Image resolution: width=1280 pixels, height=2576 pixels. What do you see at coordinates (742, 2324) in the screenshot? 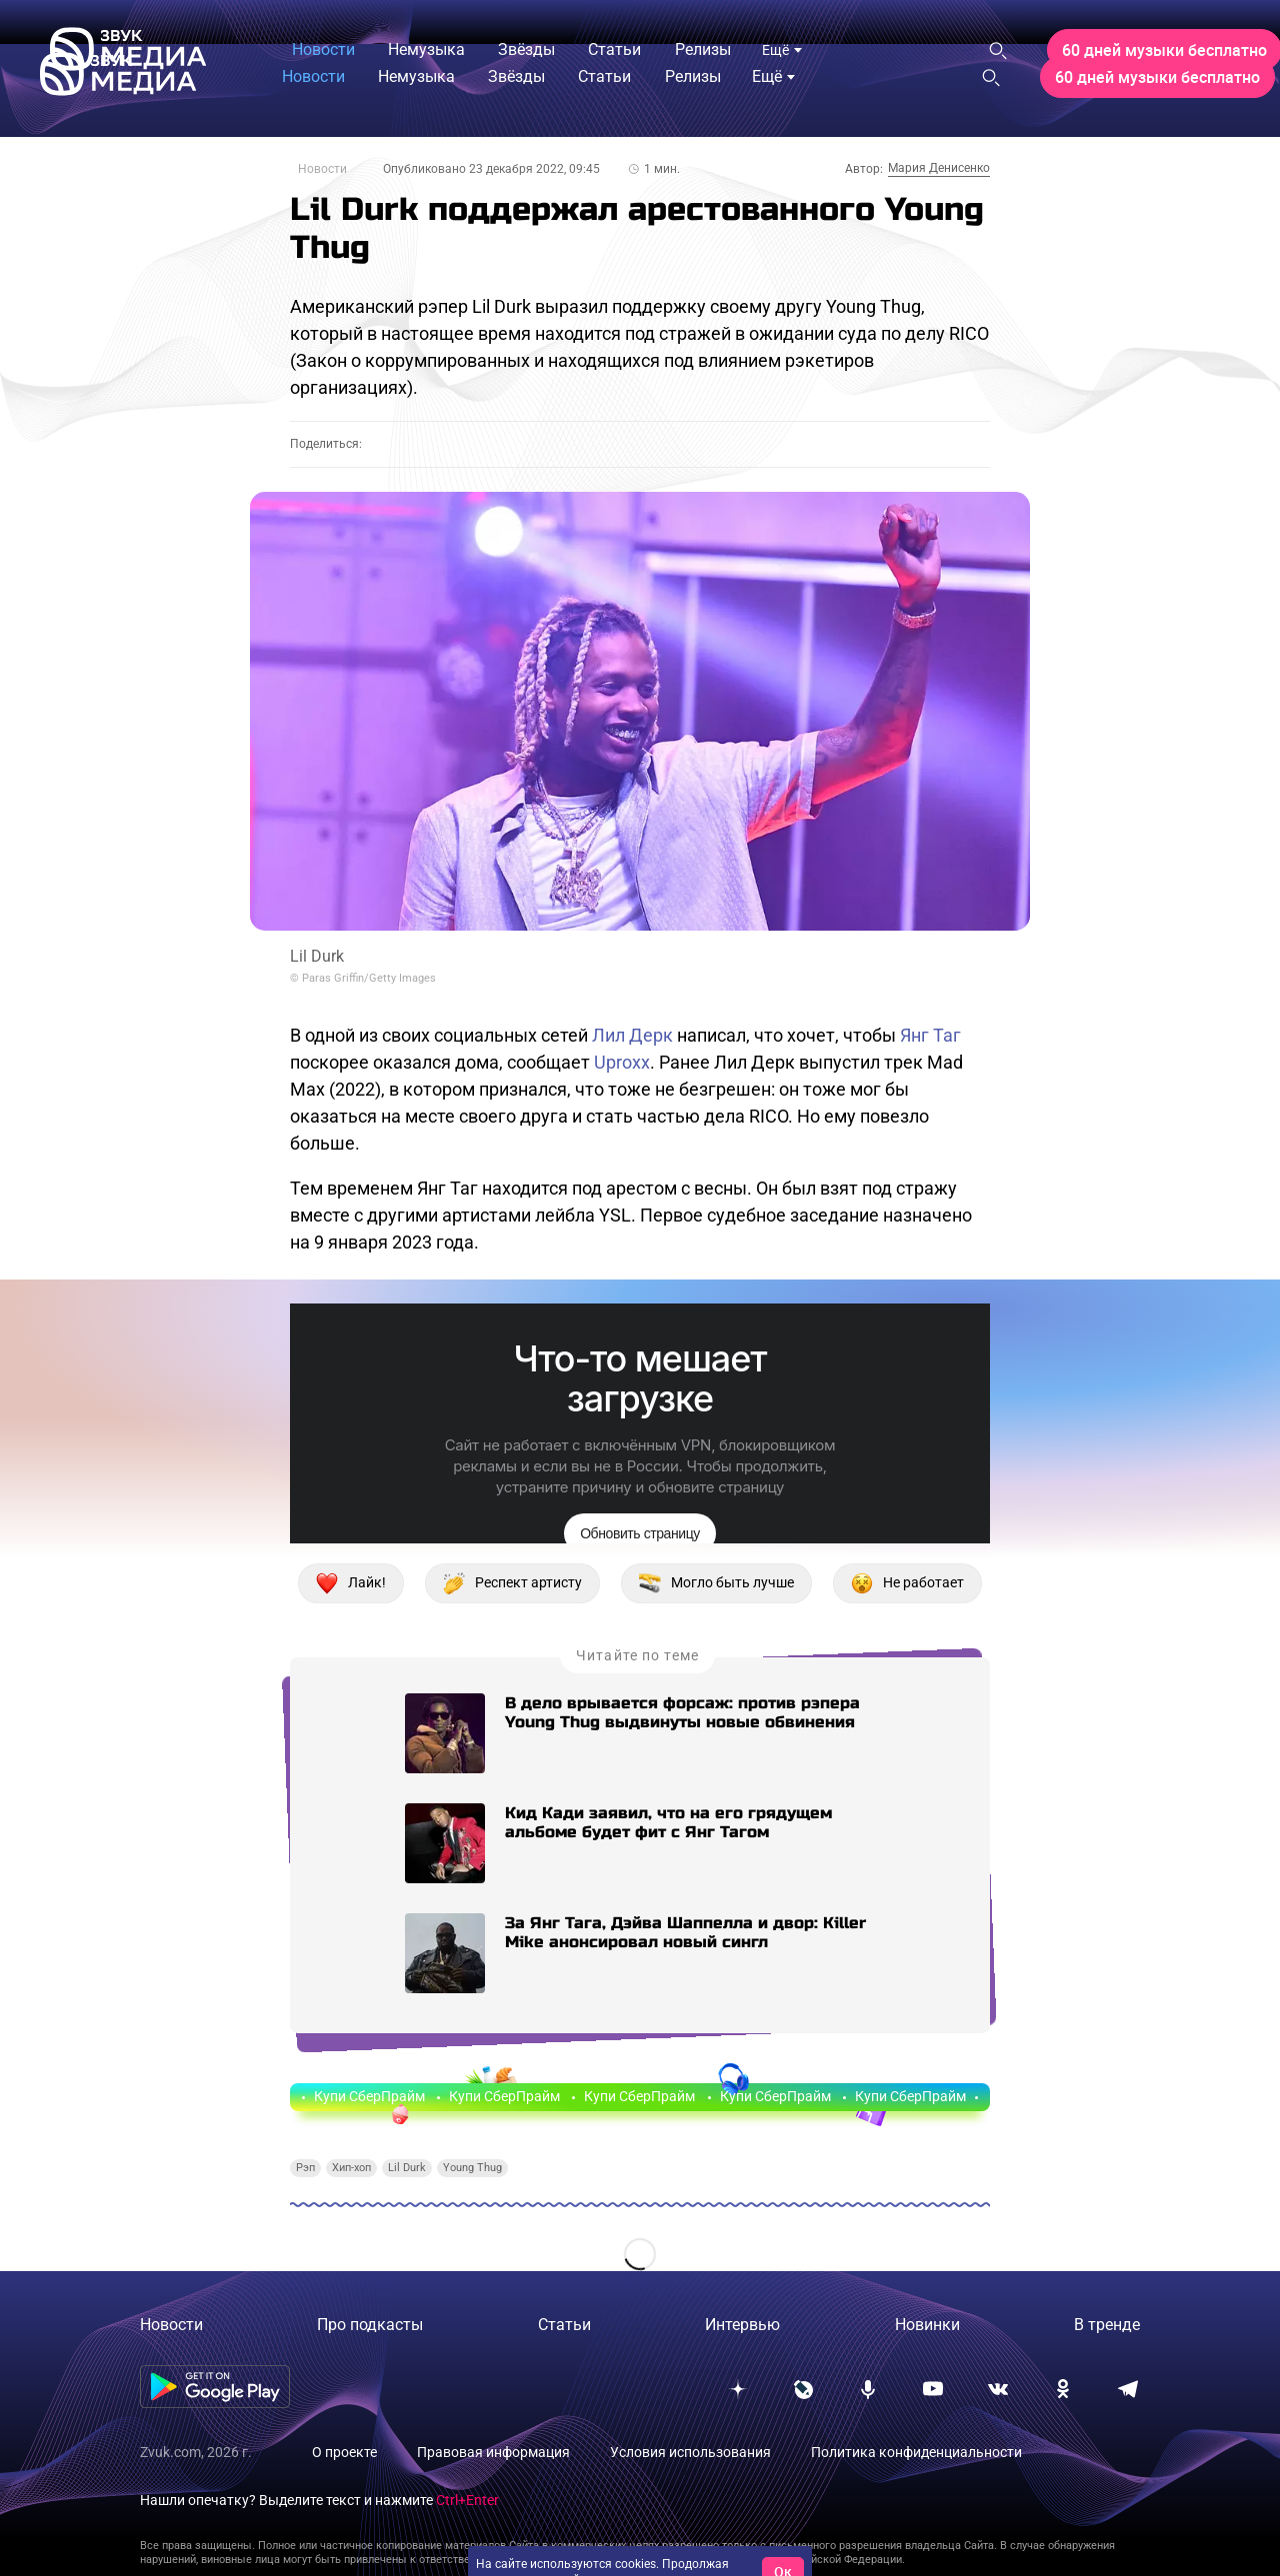
I see `Интервью` at bounding box center [742, 2324].